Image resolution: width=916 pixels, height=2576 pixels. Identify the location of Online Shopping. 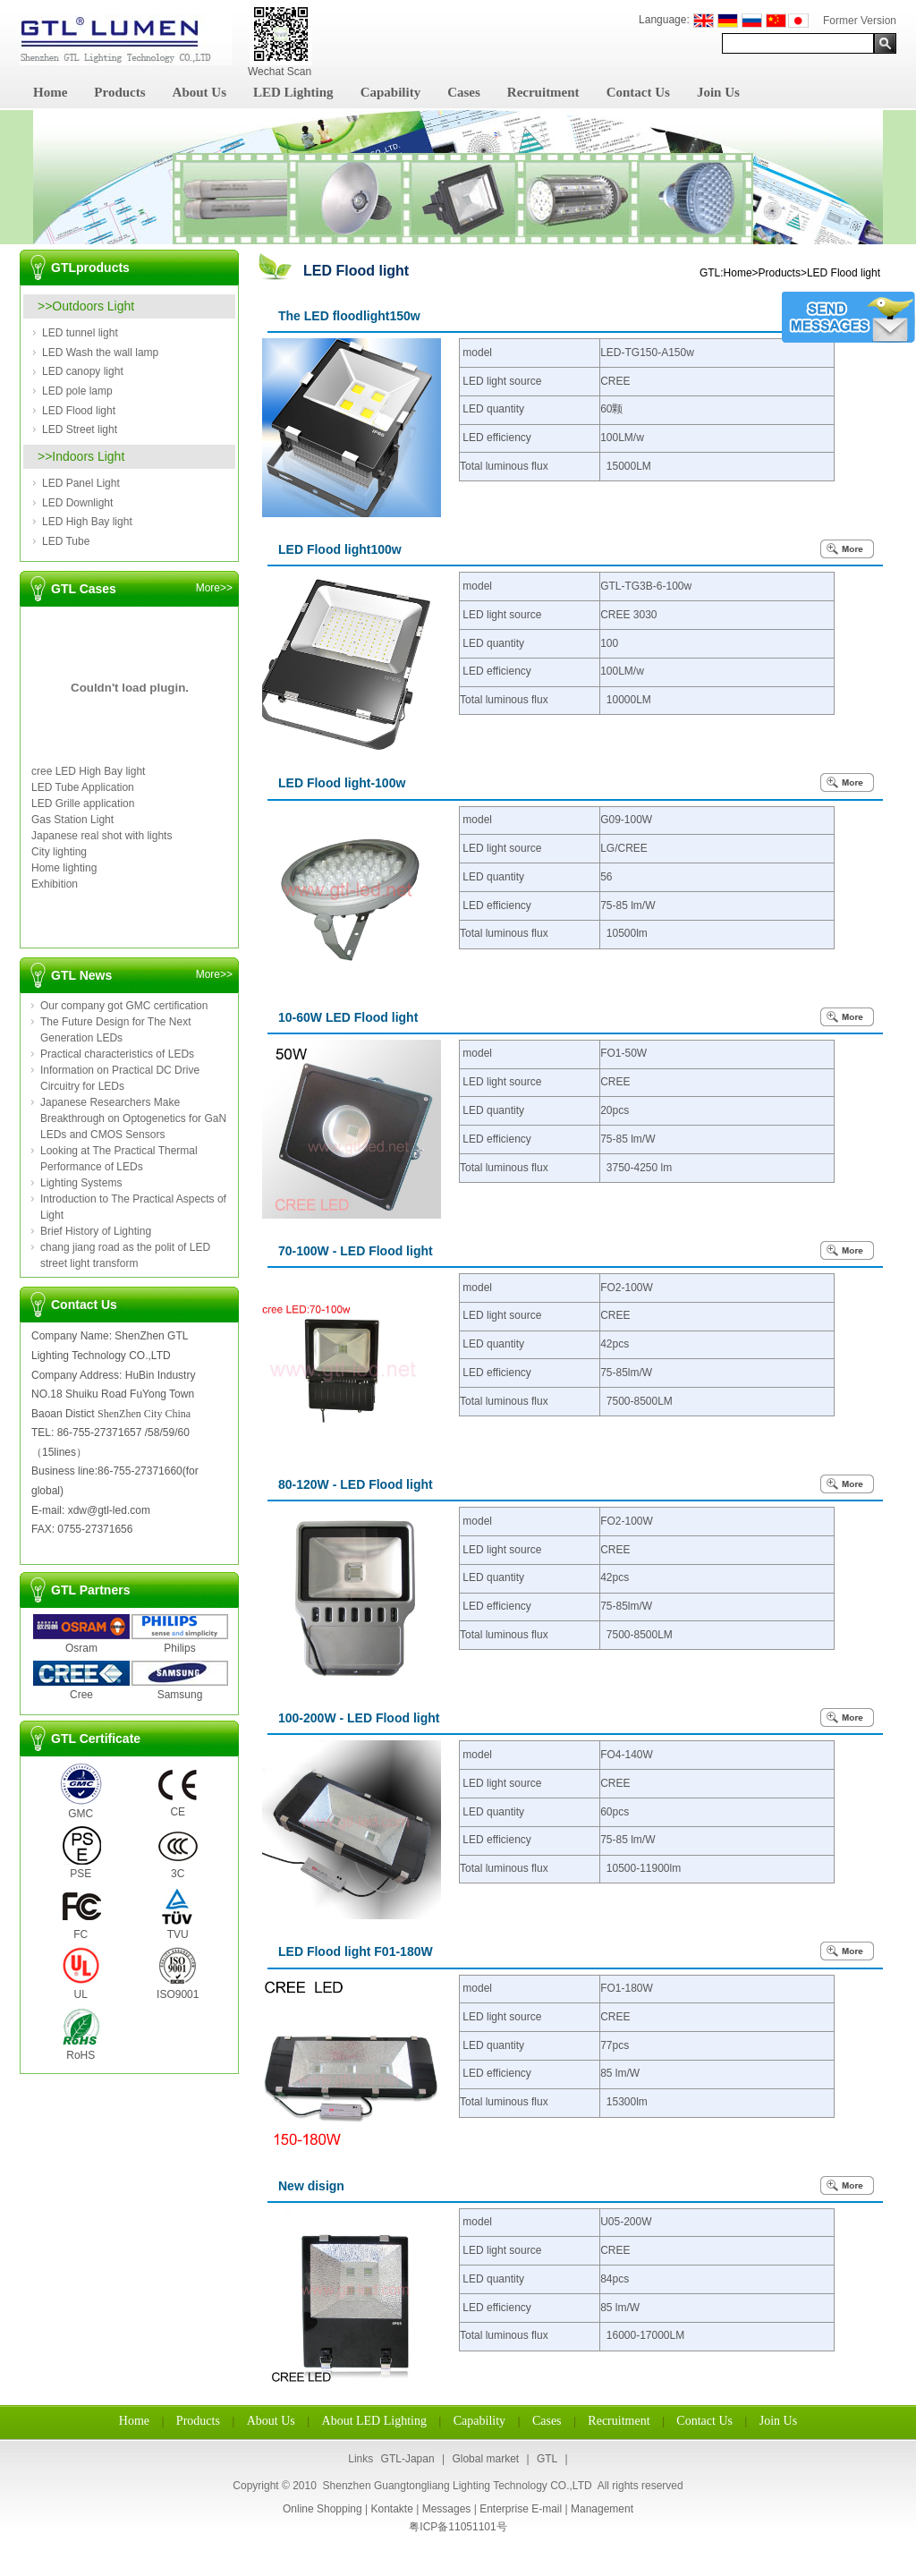
(322, 2509).